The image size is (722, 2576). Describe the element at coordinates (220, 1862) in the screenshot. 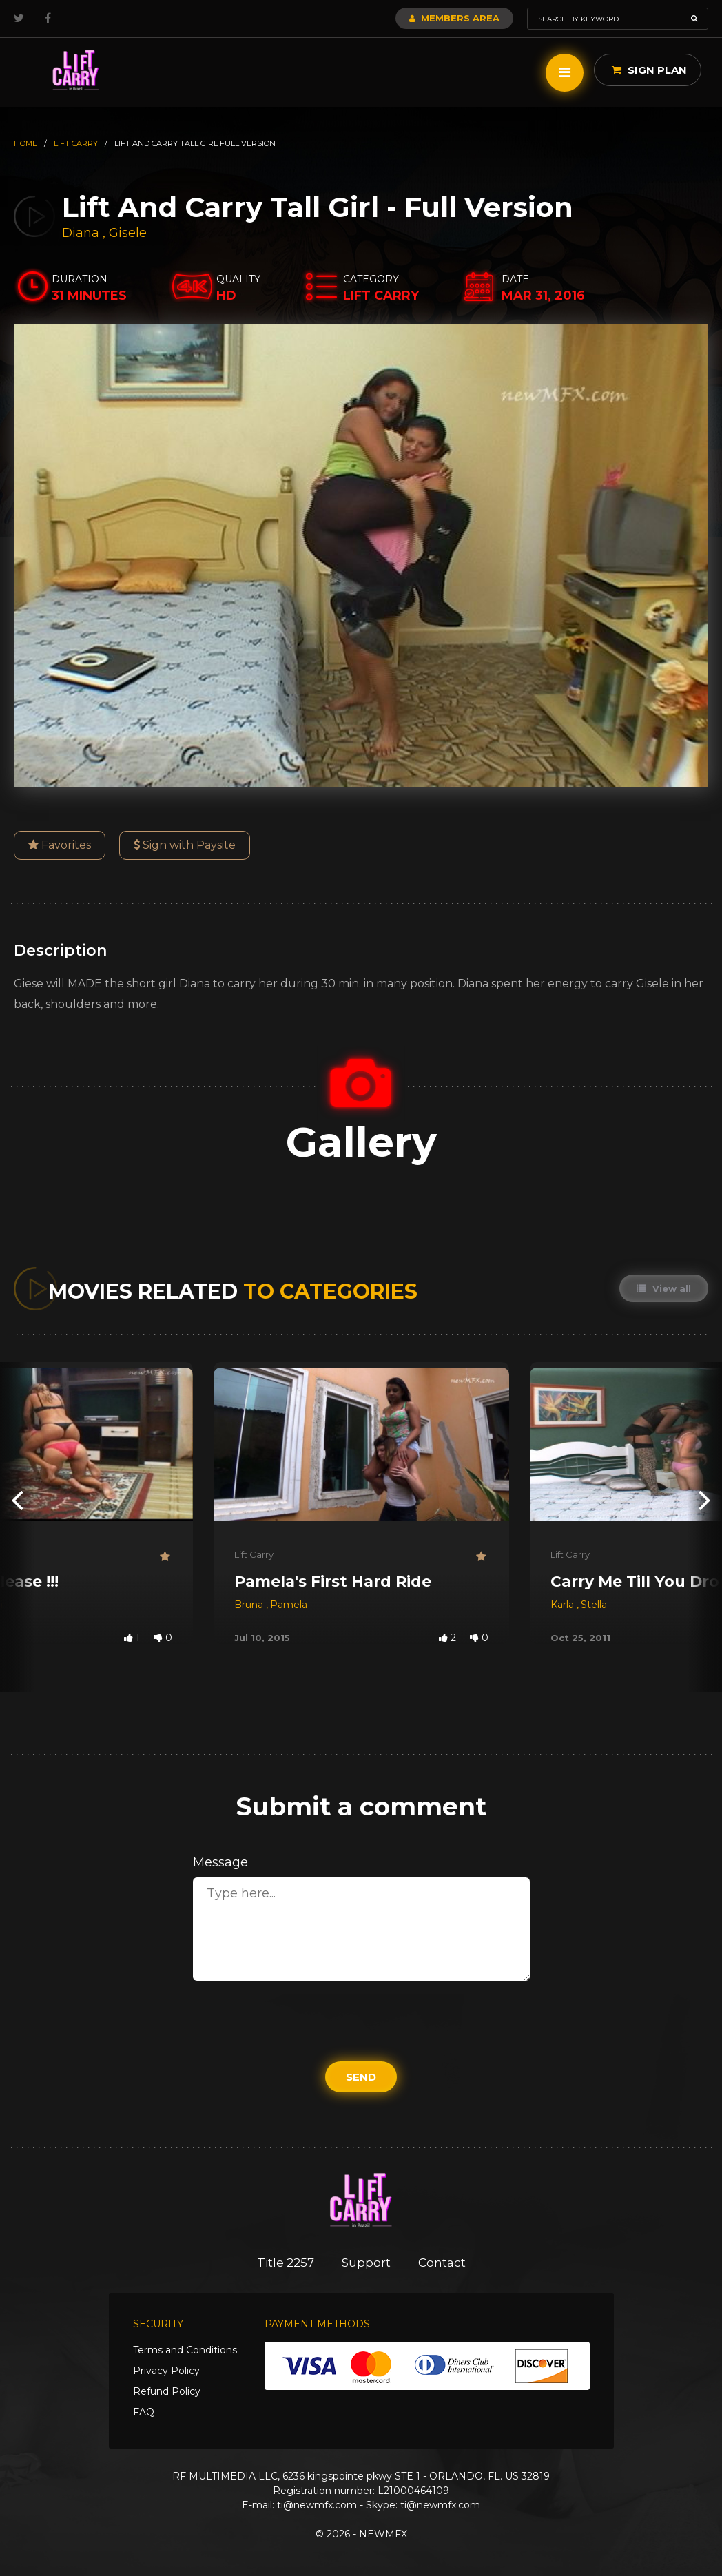

I see `Message` at that location.